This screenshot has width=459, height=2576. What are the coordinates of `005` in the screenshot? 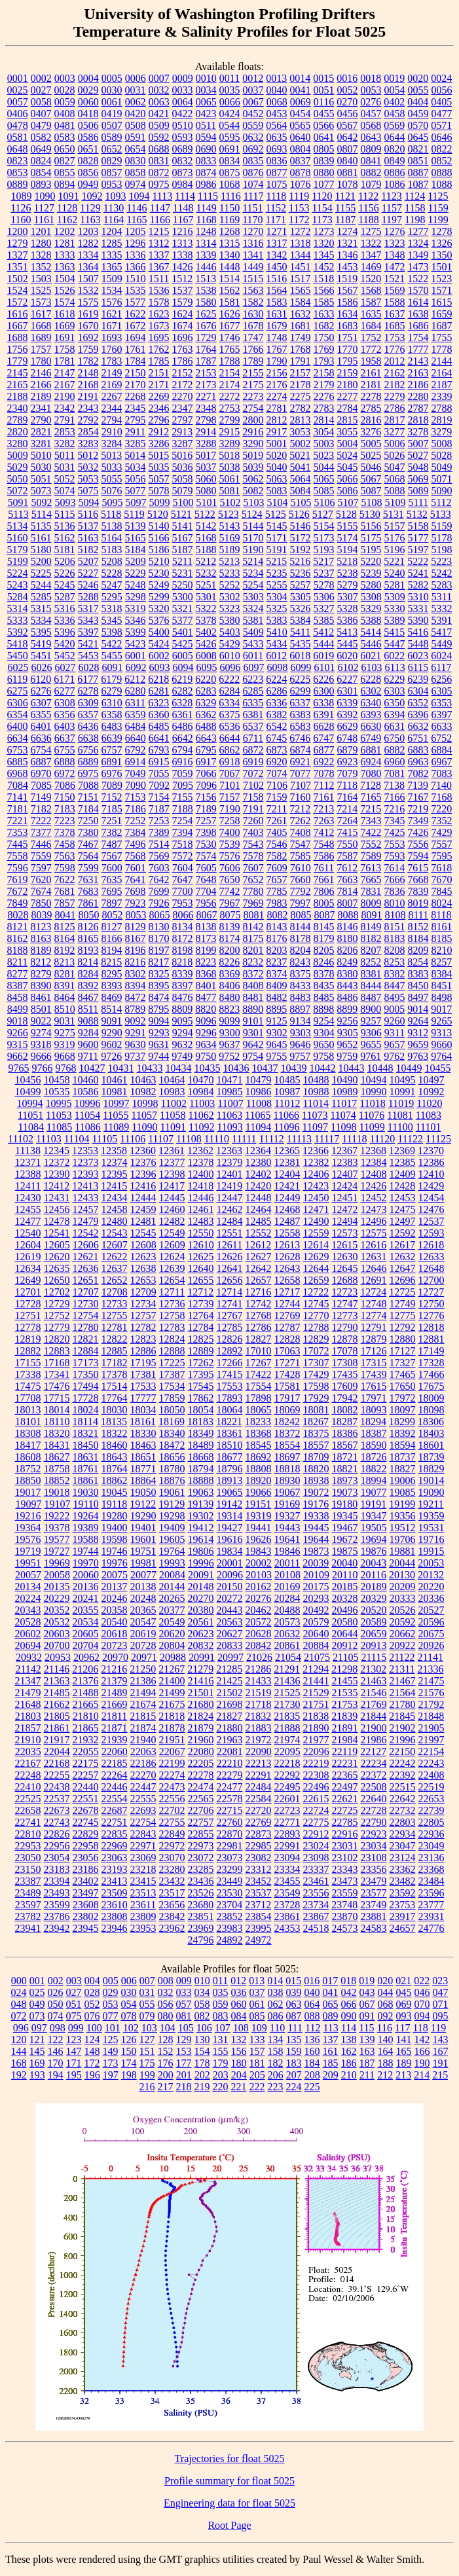 It's located at (111, 1980).